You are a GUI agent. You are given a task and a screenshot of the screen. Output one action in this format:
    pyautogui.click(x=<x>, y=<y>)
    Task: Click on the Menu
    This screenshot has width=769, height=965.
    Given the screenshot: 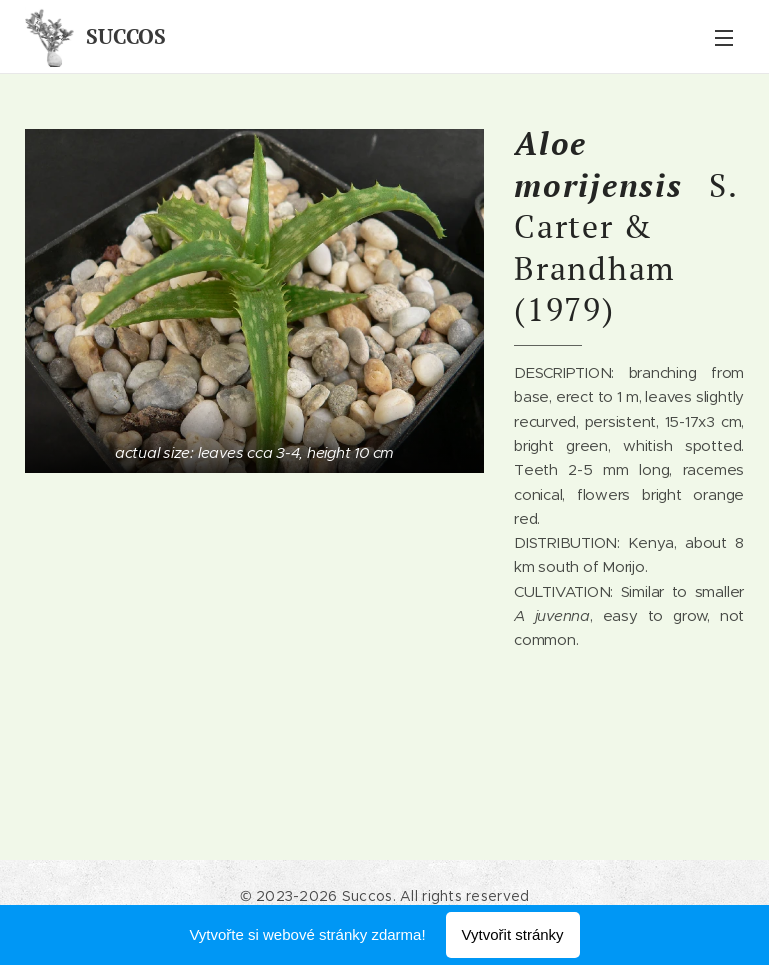 What is the action you would take?
    pyautogui.click(x=724, y=38)
    